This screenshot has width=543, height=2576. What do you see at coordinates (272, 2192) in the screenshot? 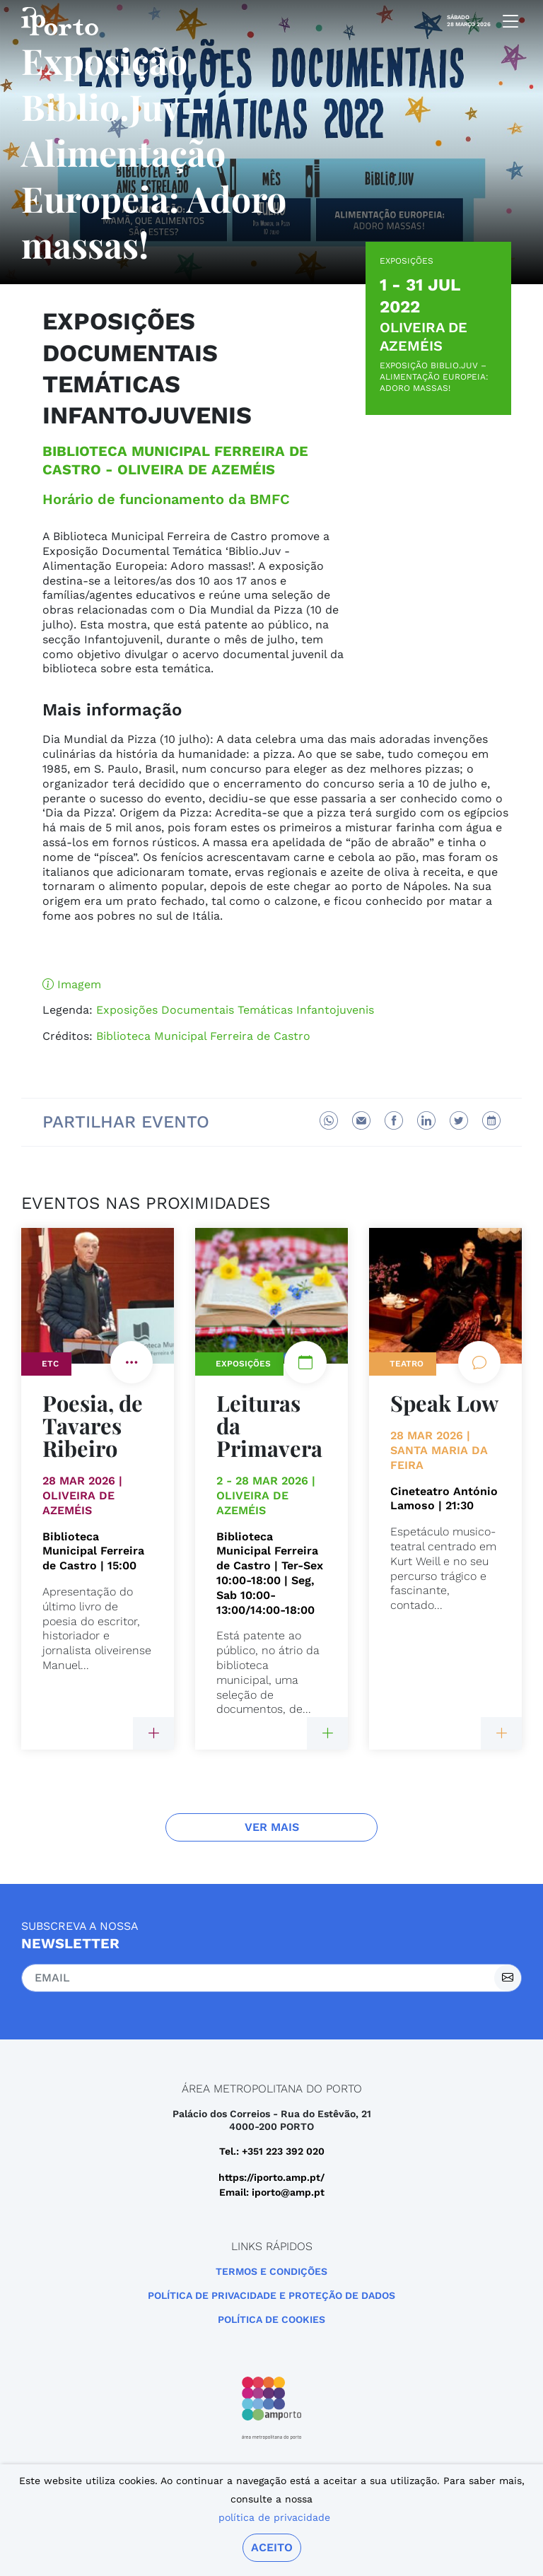
I see `Email: iporto@amp.pt` at bounding box center [272, 2192].